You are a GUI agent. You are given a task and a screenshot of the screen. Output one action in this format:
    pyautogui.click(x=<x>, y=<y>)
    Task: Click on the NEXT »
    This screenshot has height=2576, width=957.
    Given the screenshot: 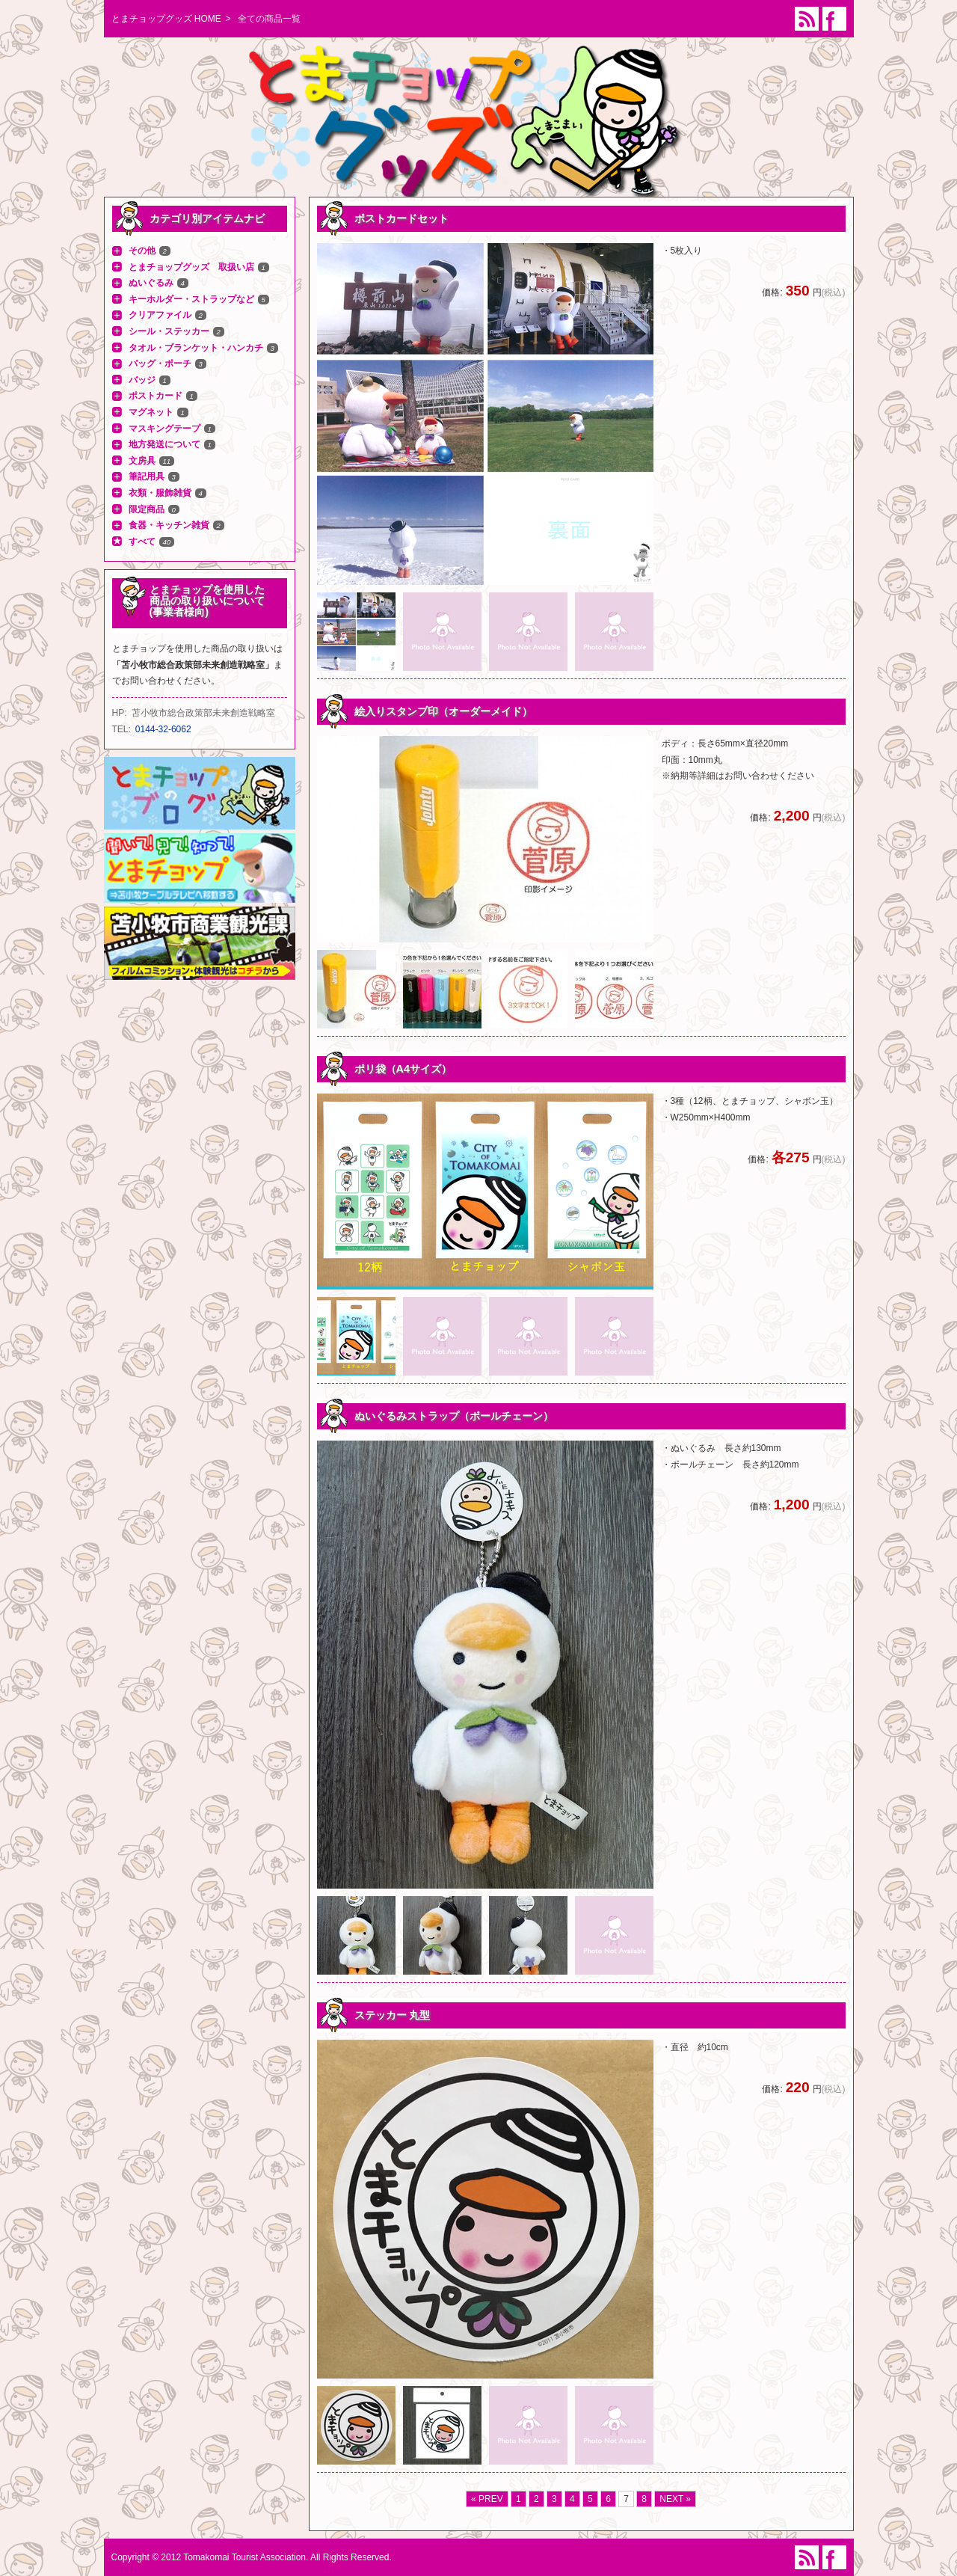 What is the action you would take?
    pyautogui.click(x=675, y=2499)
    